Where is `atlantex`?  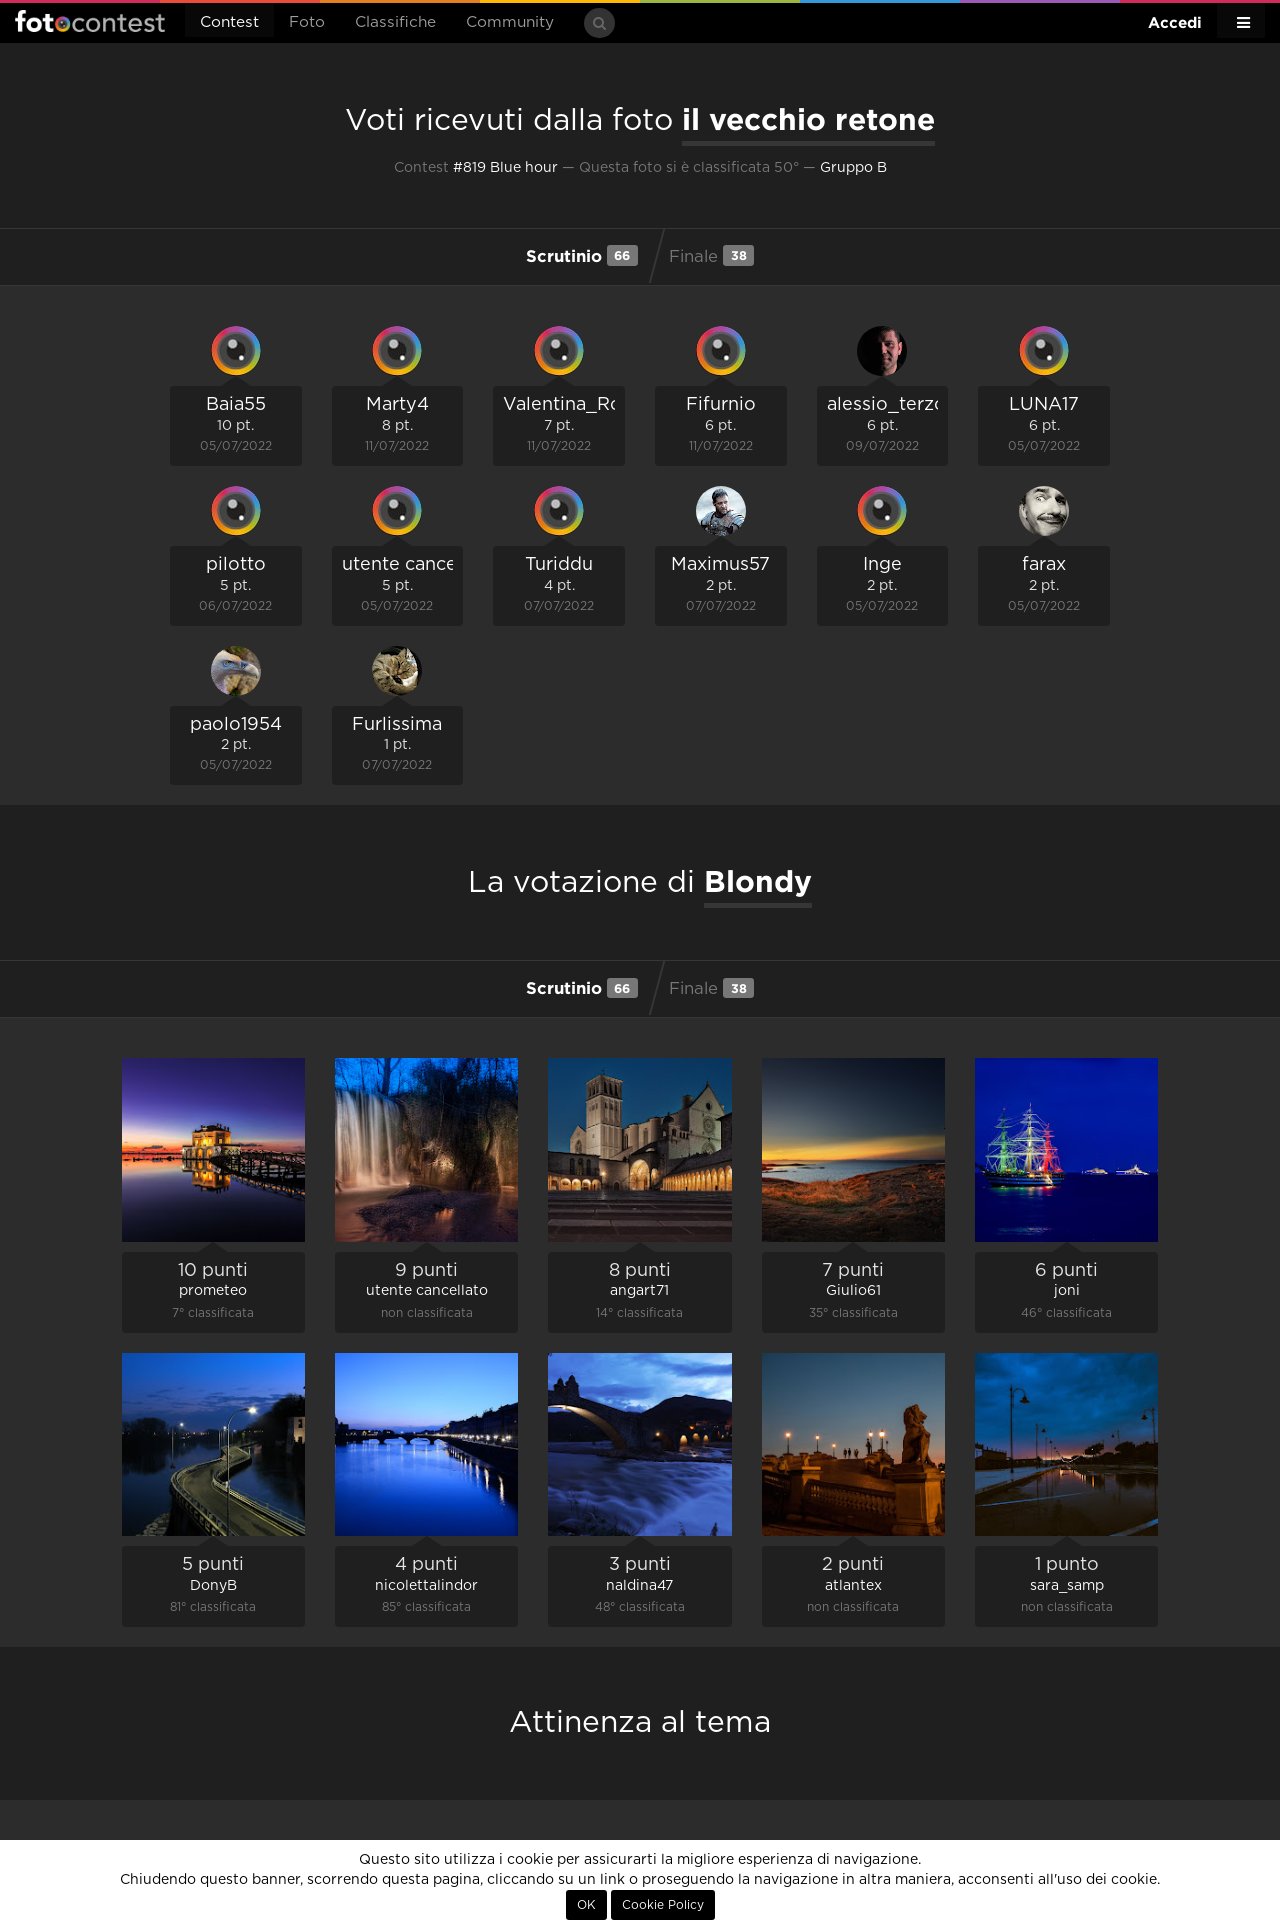 atlantex is located at coordinates (853, 1586).